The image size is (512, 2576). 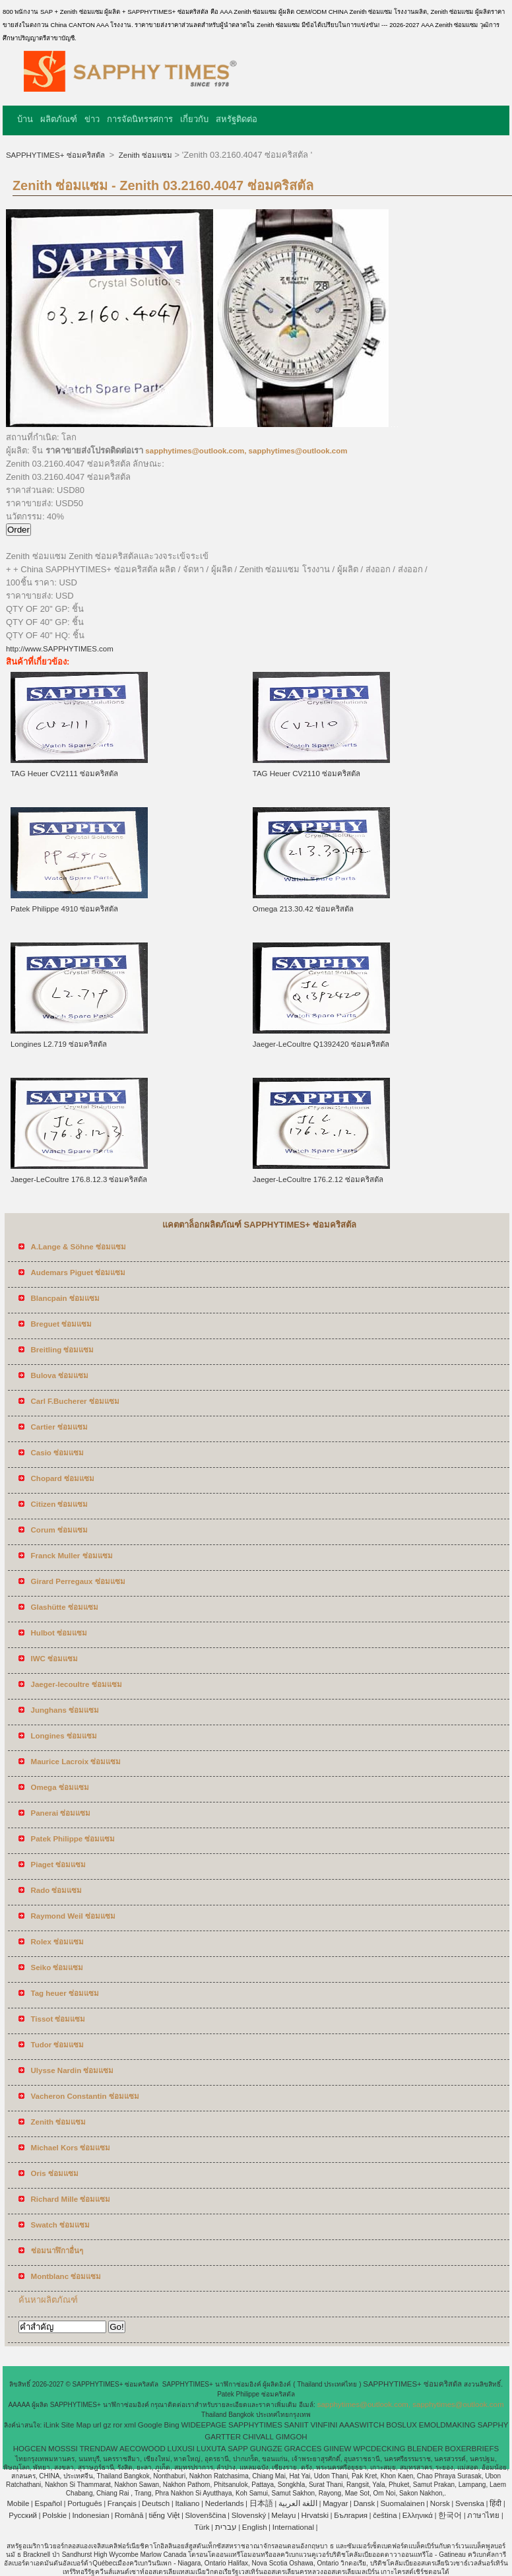 I want to click on Español, so click(x=48, y=2503).